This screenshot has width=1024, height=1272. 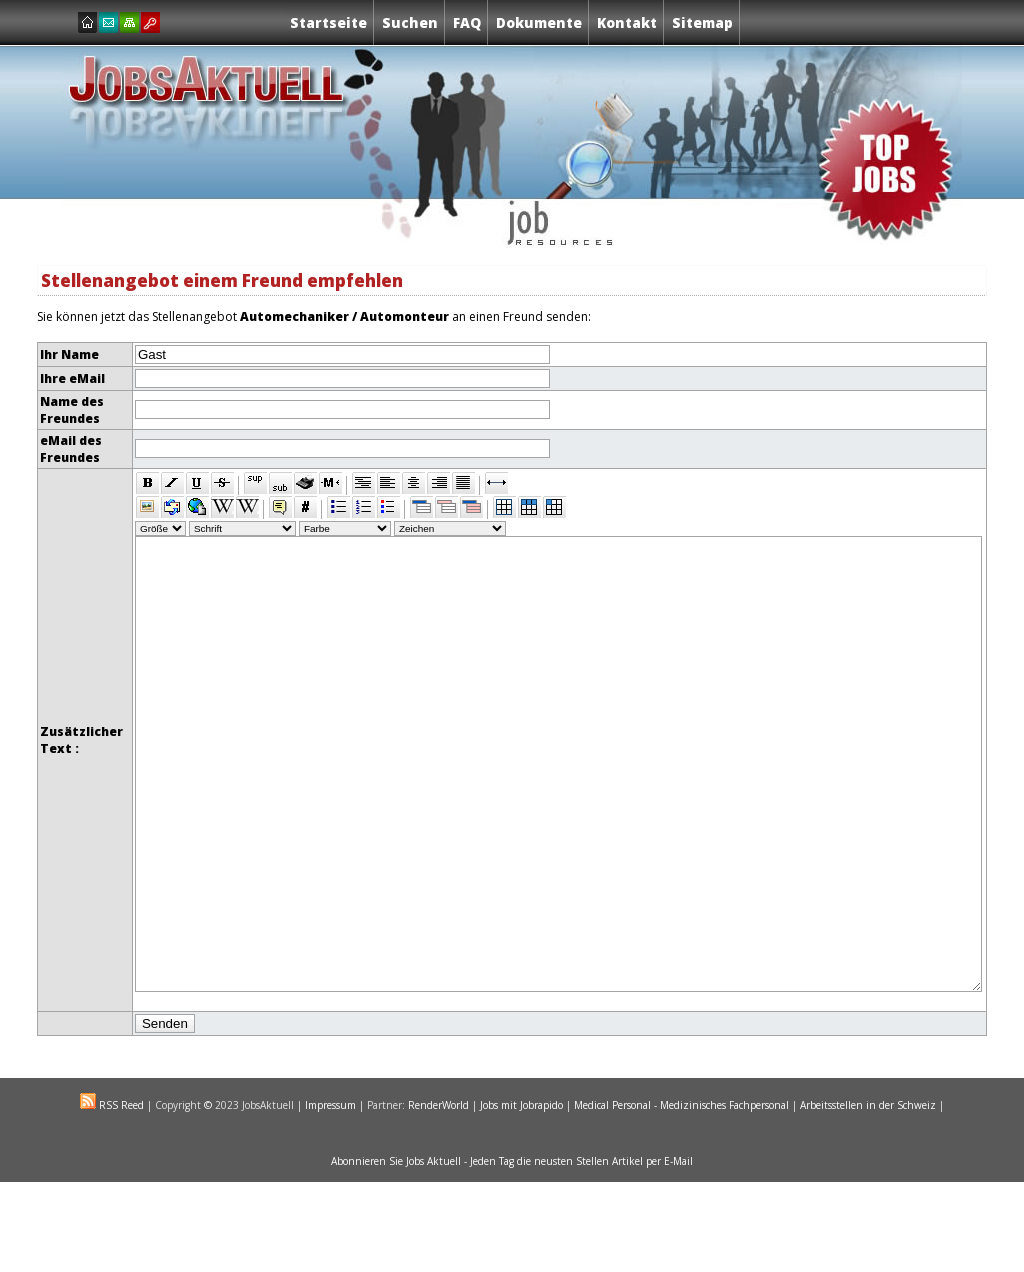 I want to click on Abonnieren Sie Jobs Aktuell - Jeden Tag die neusten Stellen Artikel per E-Mail, so click(x=512, y=1251).